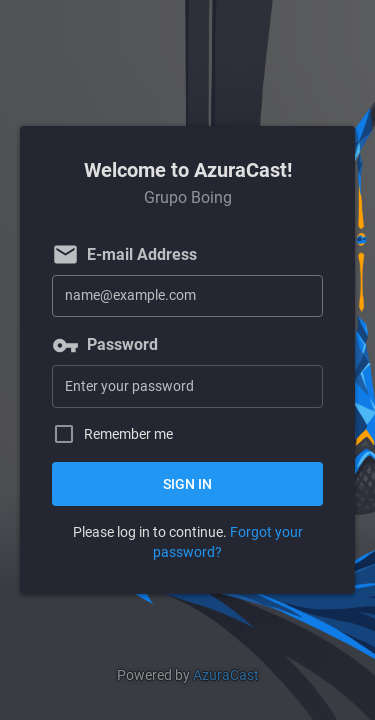 The height and width of the screenshot is (720, 375). Describe the element at coordinates (187, 296) in the screenshot. I see `[E-mail Address]` at that location.